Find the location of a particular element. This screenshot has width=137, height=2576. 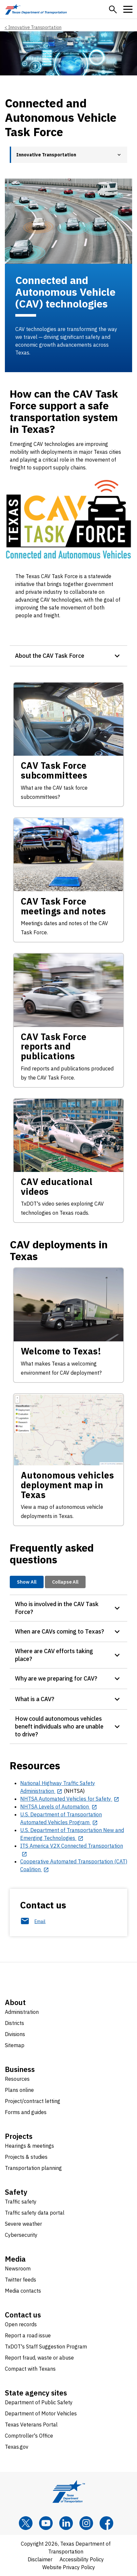

Accessibility Policy is located at coordinates (82, 2559).